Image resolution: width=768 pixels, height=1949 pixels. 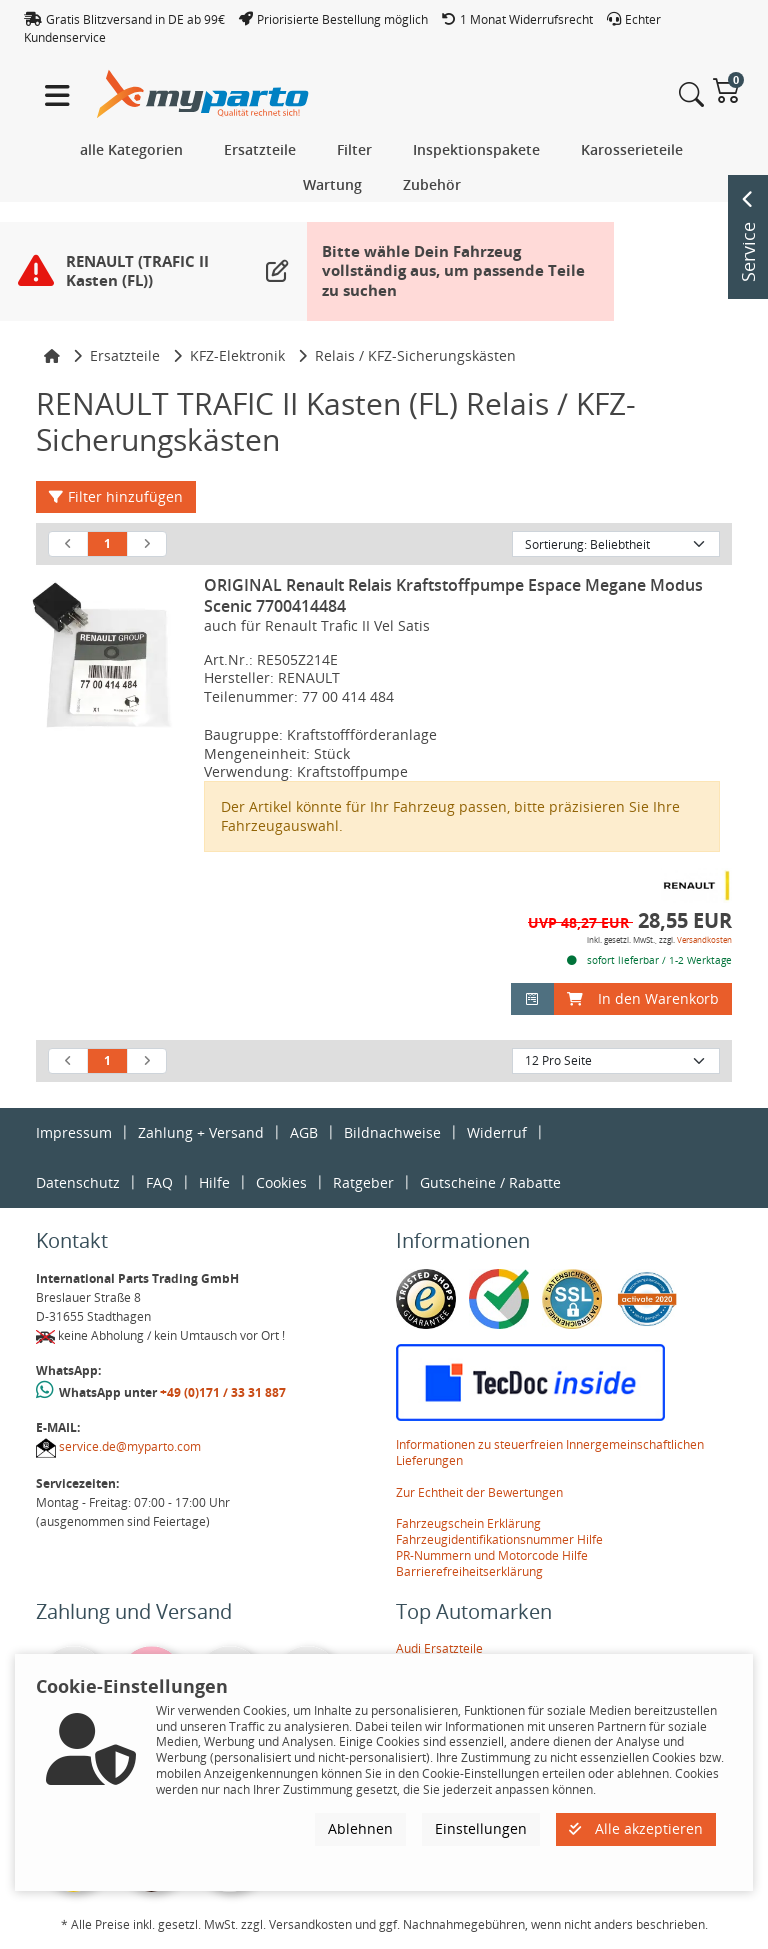 What do you see at coordinates (499, 1539) in the screenshot?
I see `Fahrzeugidentifikationsnummer Hilfe` at bounding box center [499, 1539].